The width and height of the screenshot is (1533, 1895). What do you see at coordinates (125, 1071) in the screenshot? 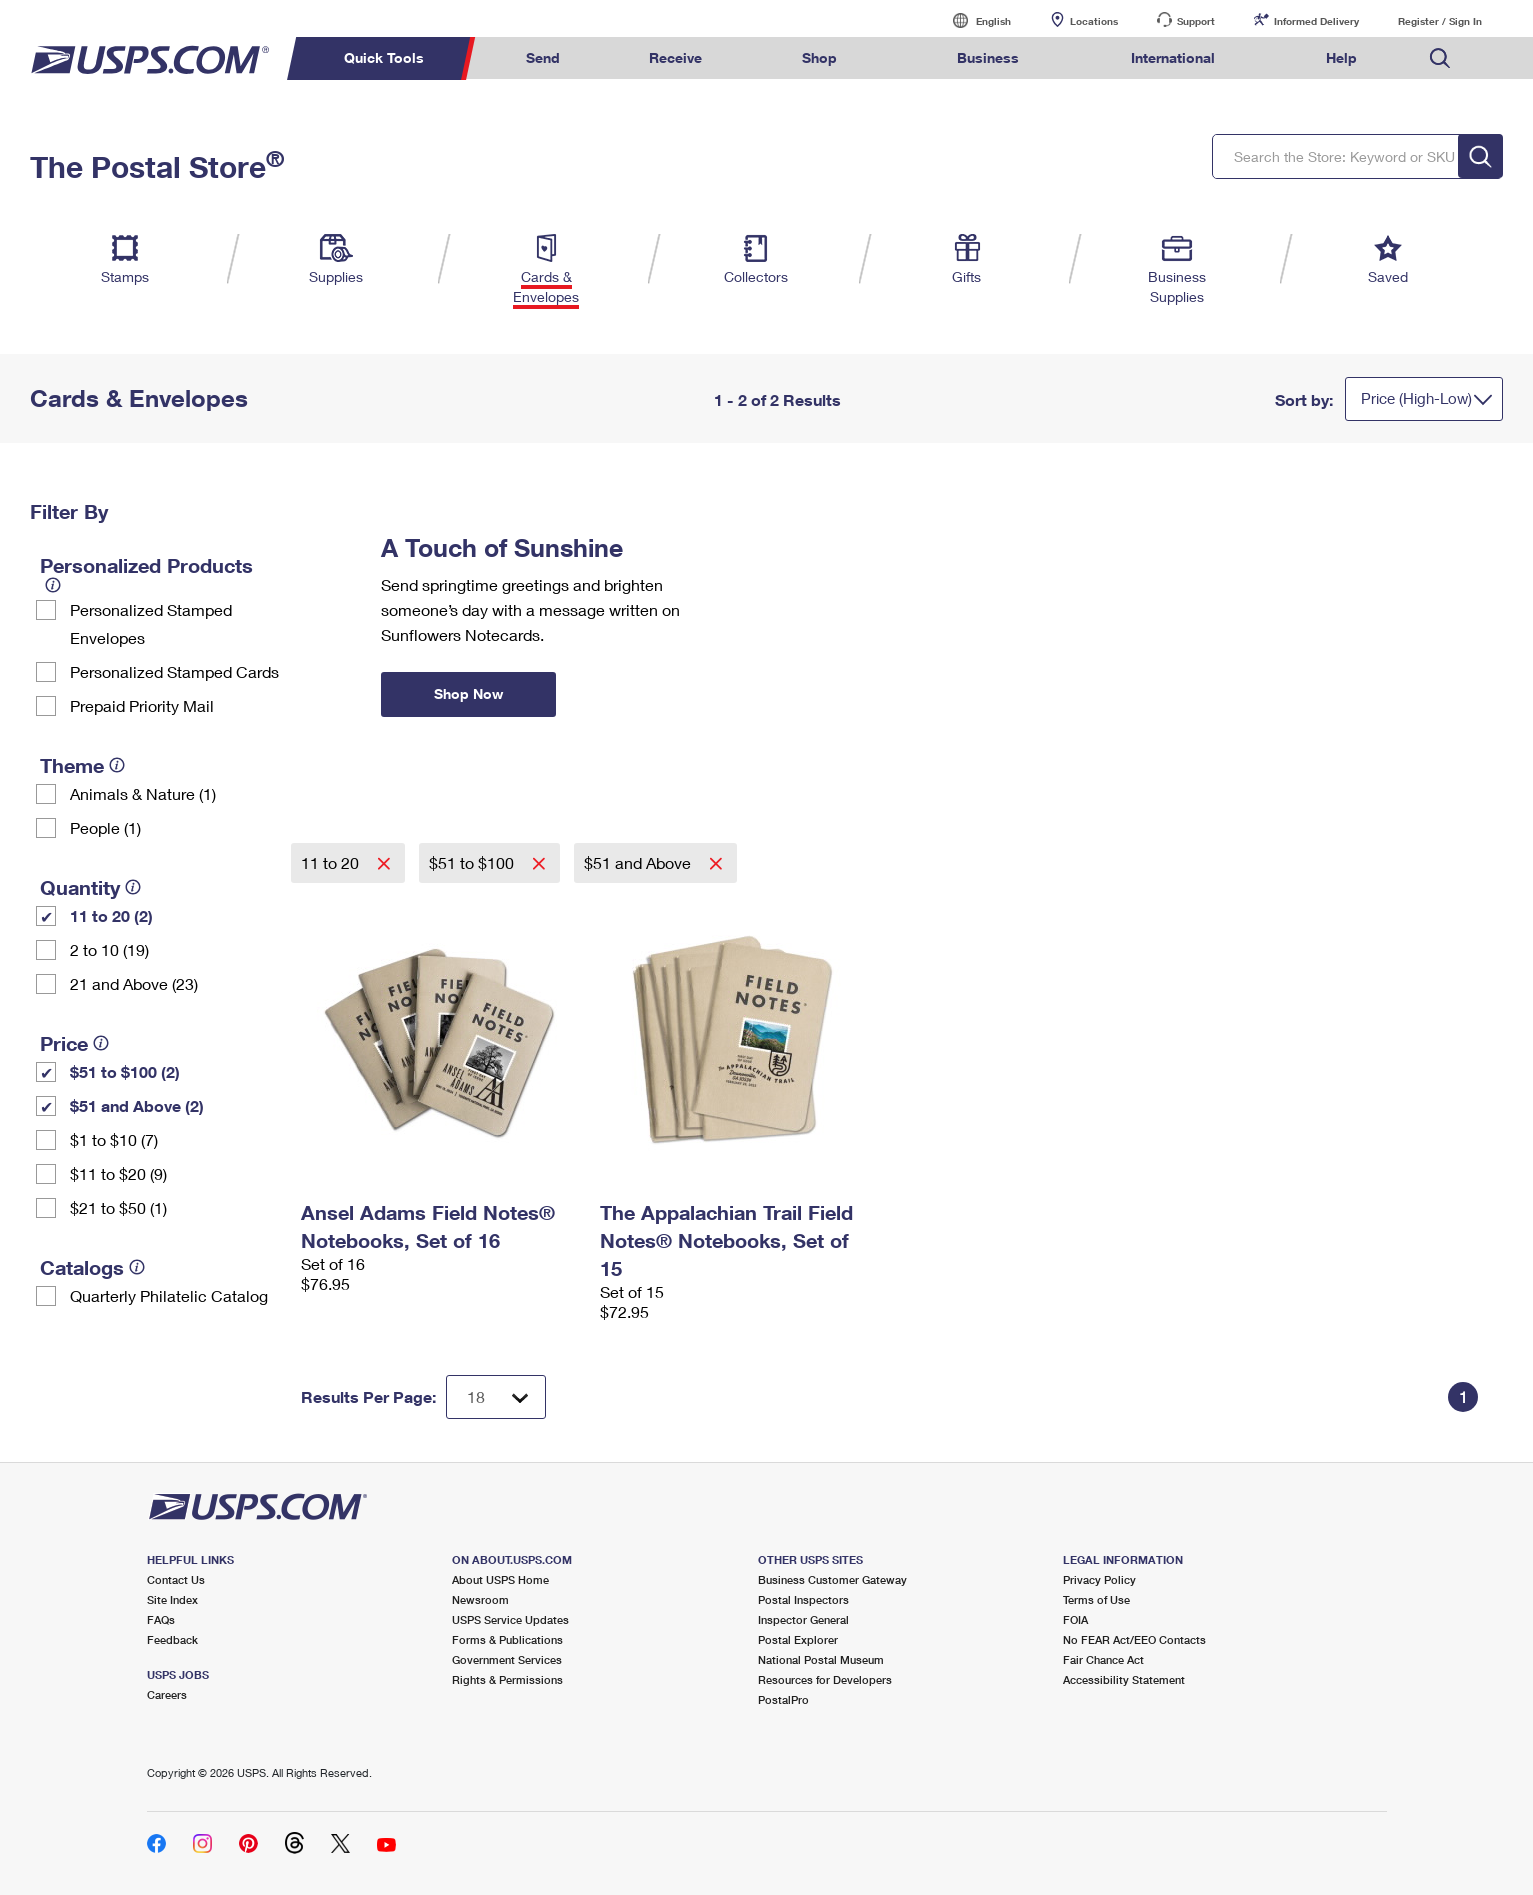
I see `$51 to $100 (2)` at bounding box center [125, 1071].